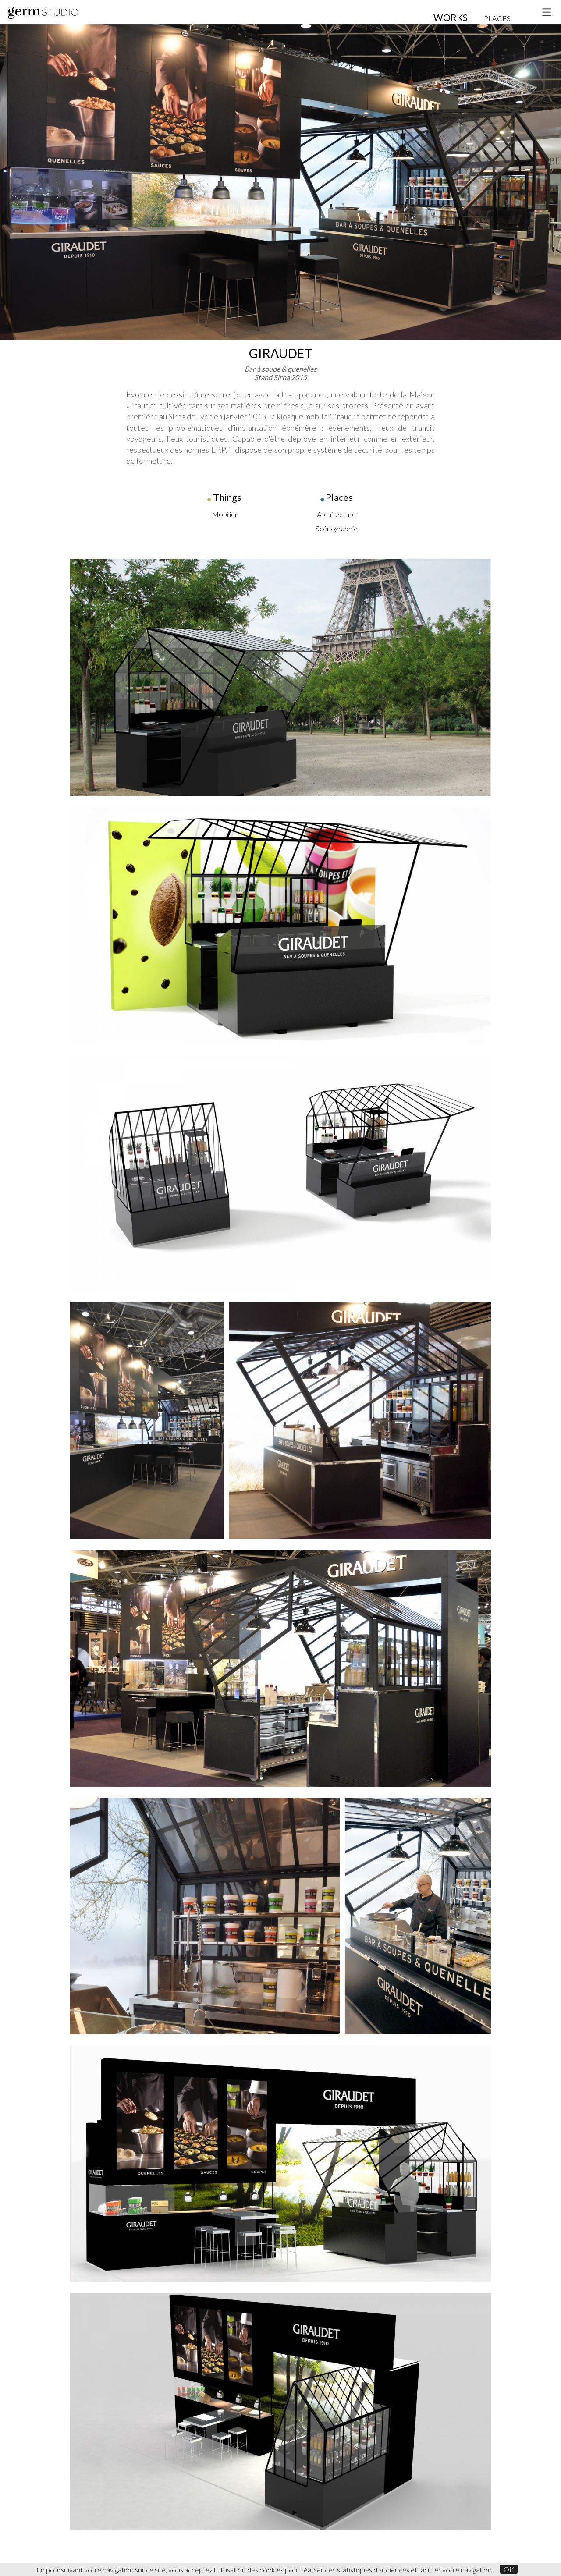 The width and height of the screenshot is (561, 2576). Describe the element at coordinates (497, 18) in the screenshot. I see `PLACES` at that location.